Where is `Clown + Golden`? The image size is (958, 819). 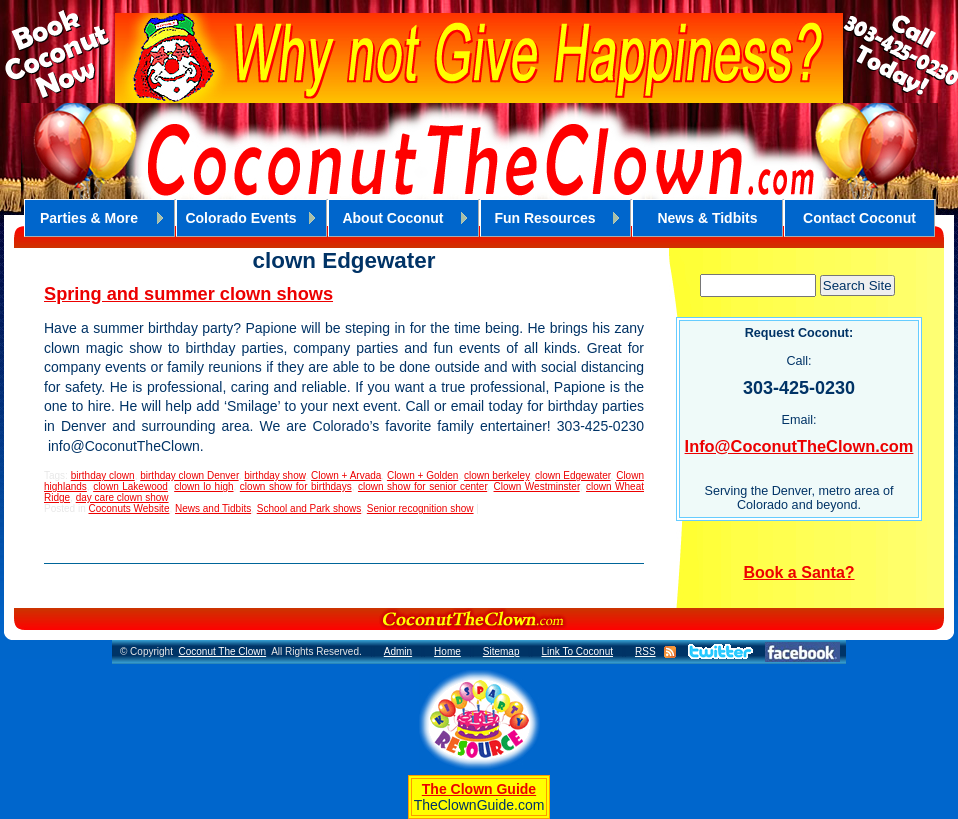
Clown + Golden is located at coordinates (422, 475).